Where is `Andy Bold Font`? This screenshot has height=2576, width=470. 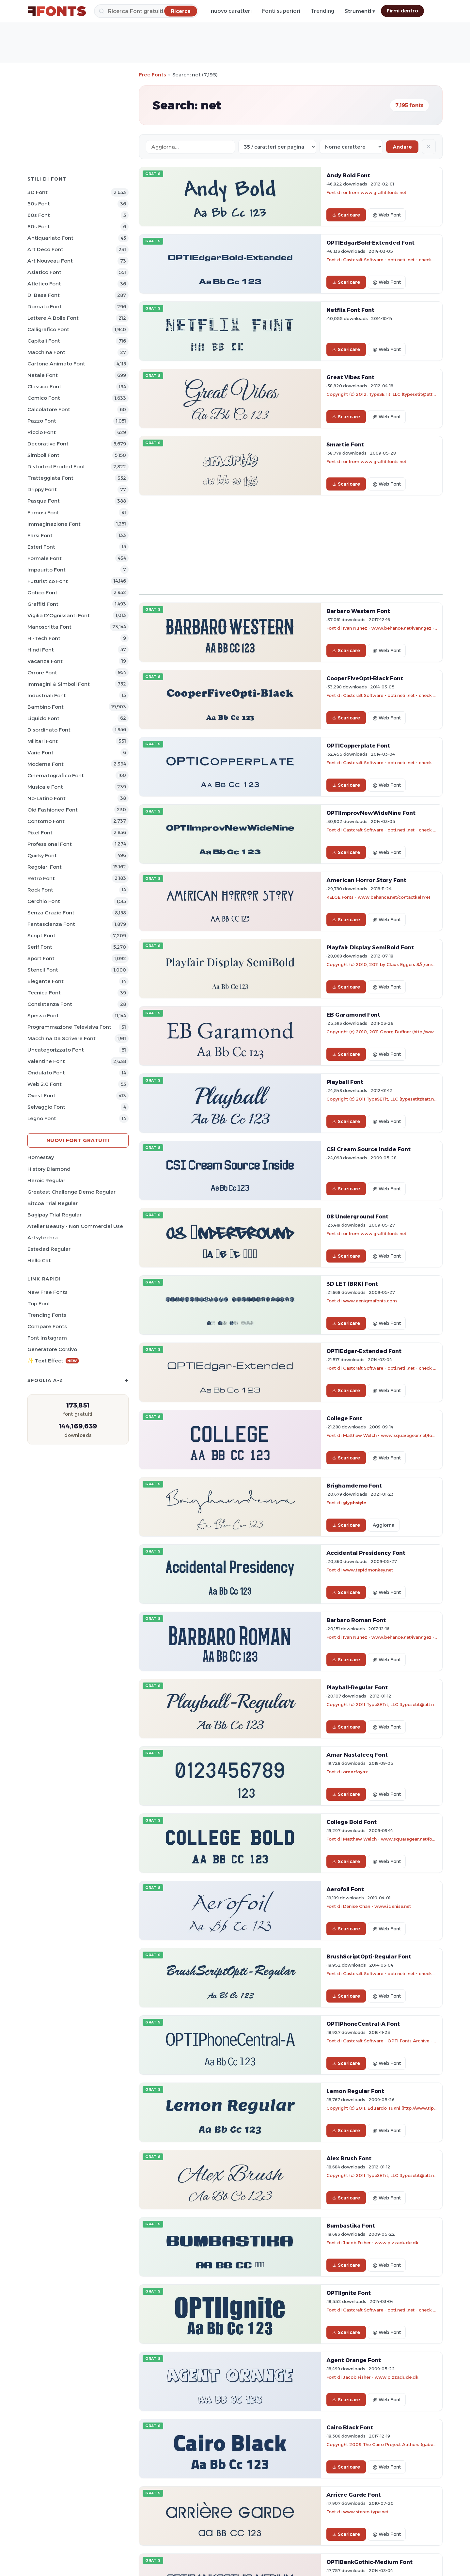 Andy Bold Font is located at coordinates (348, 175).